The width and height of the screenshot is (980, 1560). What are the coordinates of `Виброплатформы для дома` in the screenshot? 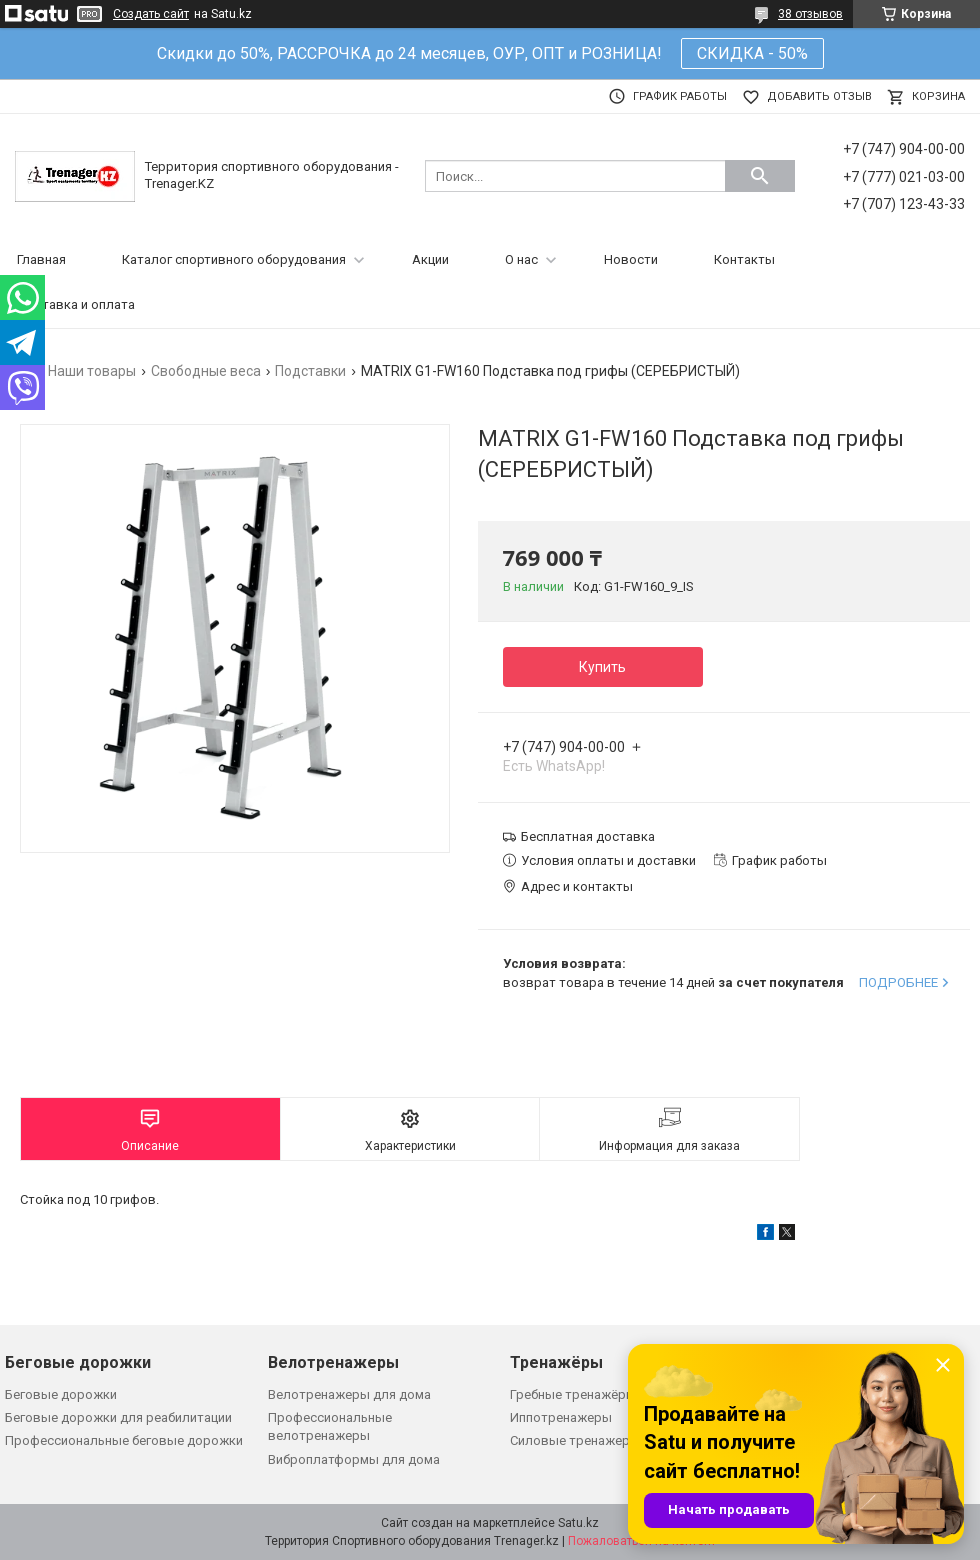 It's located at (354, 1459).